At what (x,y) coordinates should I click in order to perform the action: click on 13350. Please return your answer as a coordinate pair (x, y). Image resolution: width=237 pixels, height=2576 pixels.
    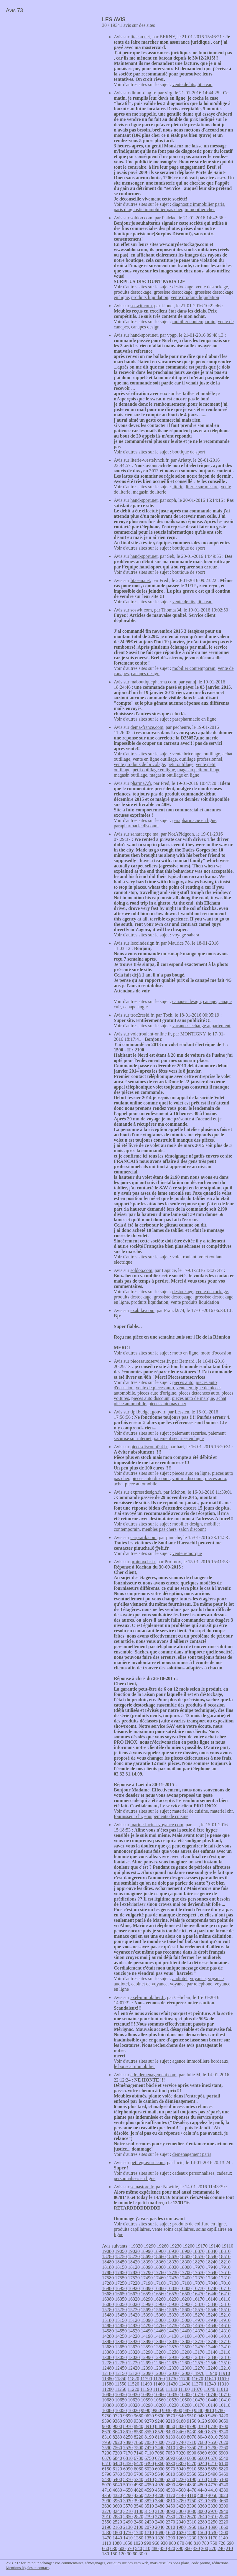
    Looking at the image, I should click on (121, 2352).